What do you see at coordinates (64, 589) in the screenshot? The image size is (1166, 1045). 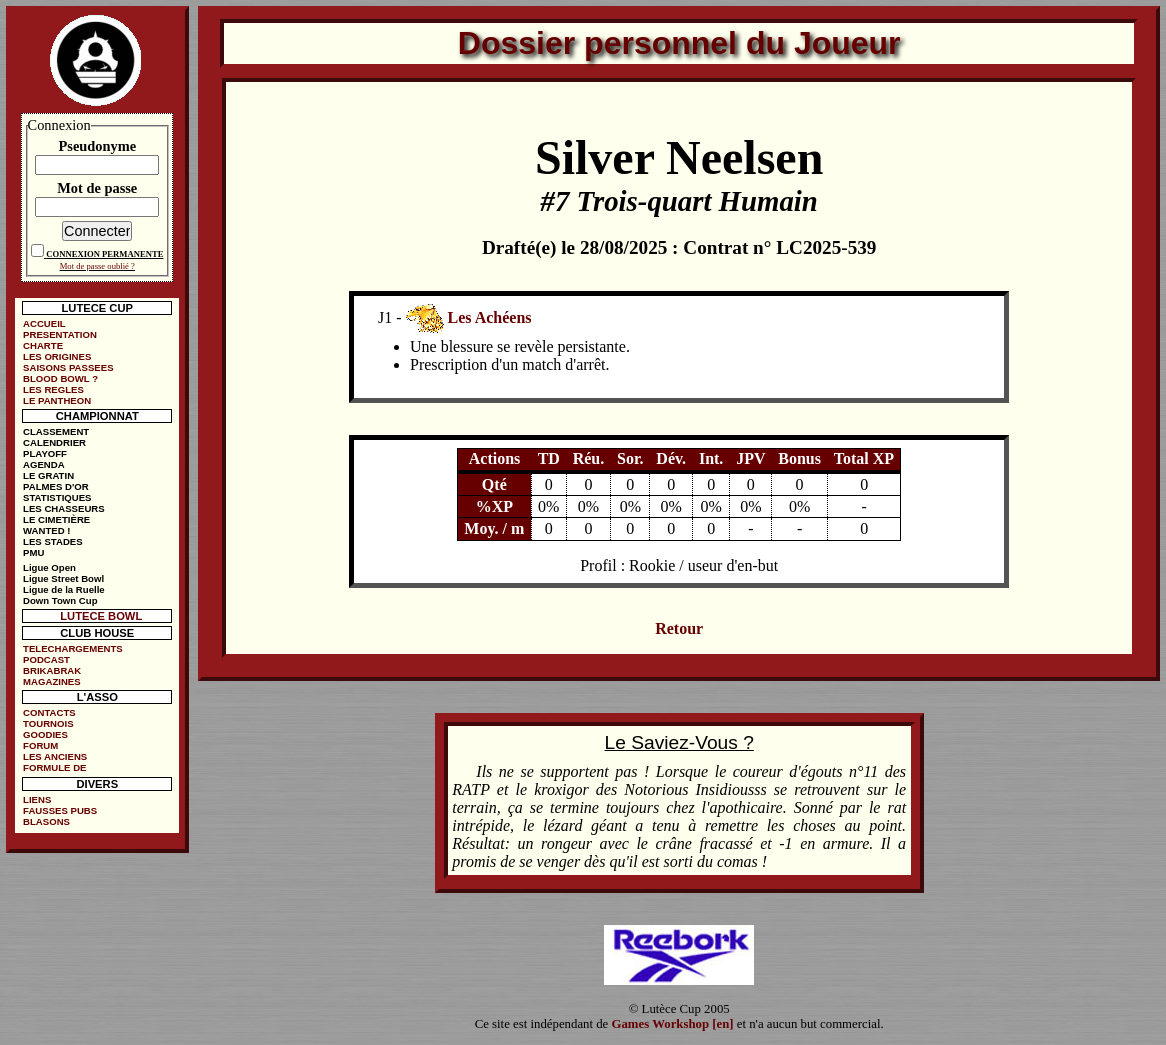 I see `Ligue de la Ruelle` at bounding box center [64, 589].